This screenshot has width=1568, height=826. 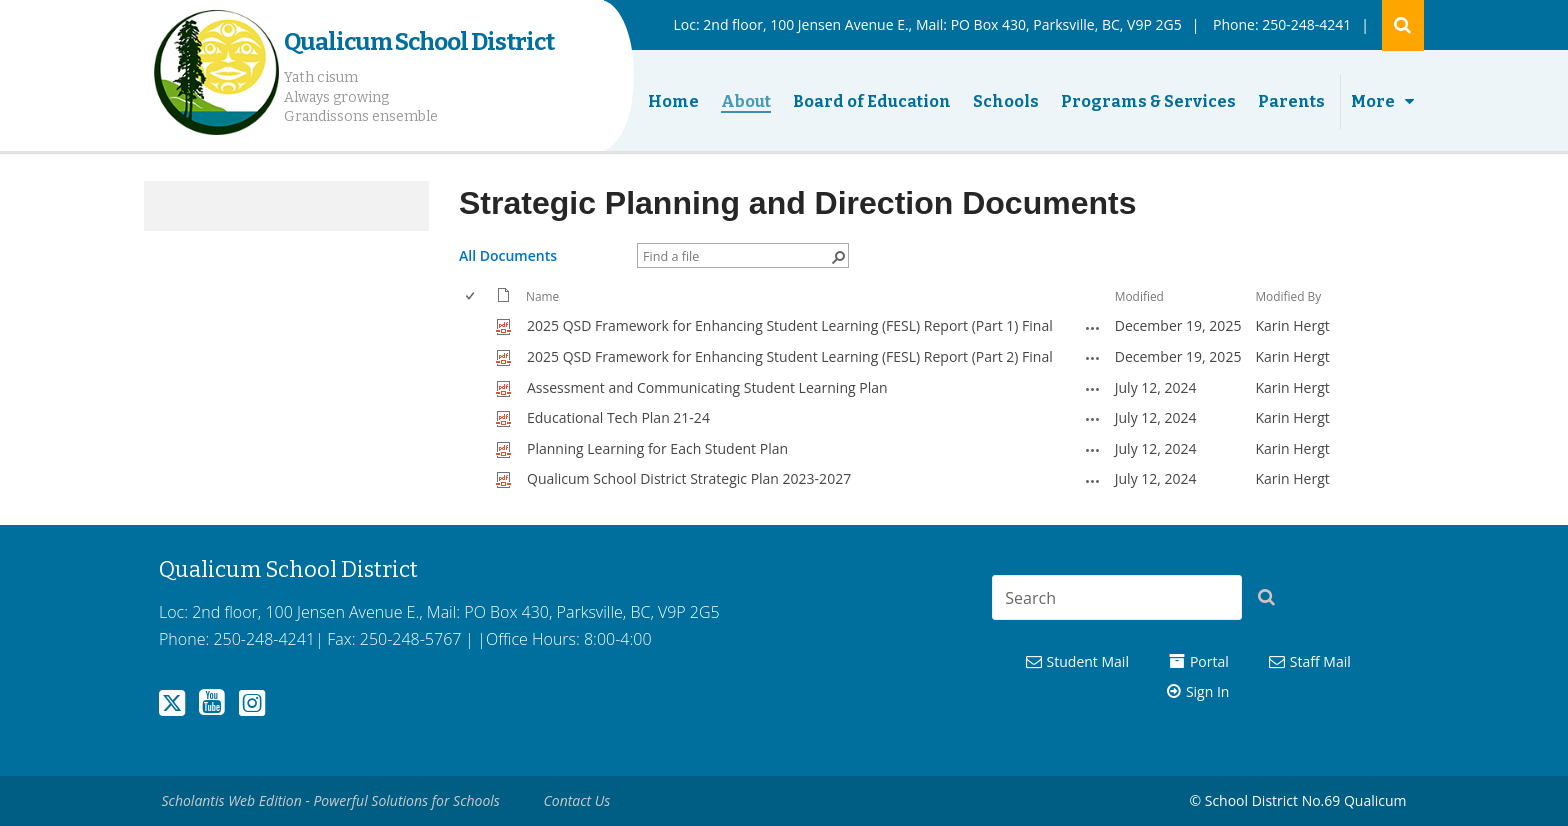 I want to click on Educational Tech Plan 21-24 [Select or deselect an item, Educational Tech Plan 21-24, pdf File], so click(x=618, y=417).